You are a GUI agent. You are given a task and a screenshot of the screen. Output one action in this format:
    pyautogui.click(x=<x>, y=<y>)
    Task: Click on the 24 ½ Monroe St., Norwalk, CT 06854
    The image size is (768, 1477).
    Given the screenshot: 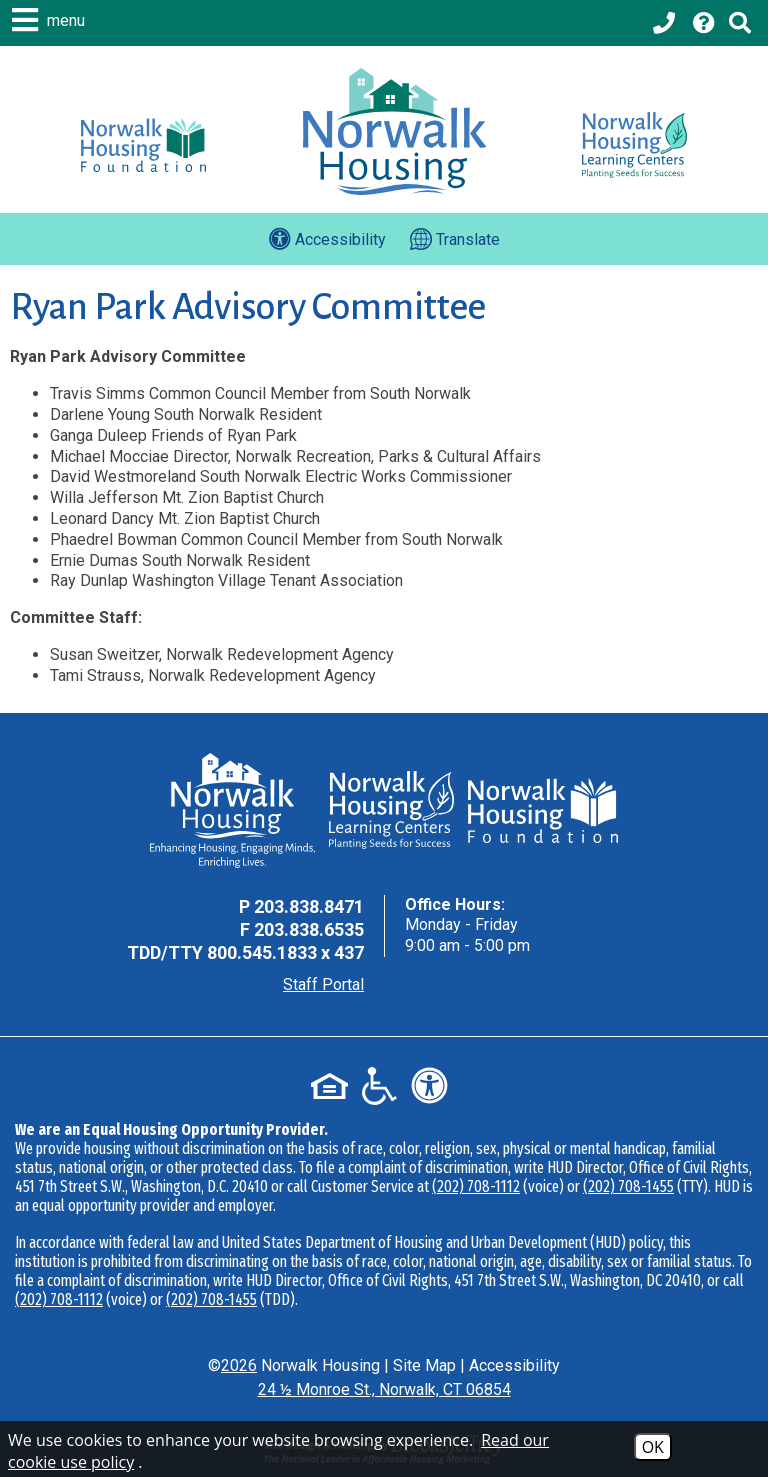 What is the action you would take?
    pyautogui.click(x=384, y=1389)
    